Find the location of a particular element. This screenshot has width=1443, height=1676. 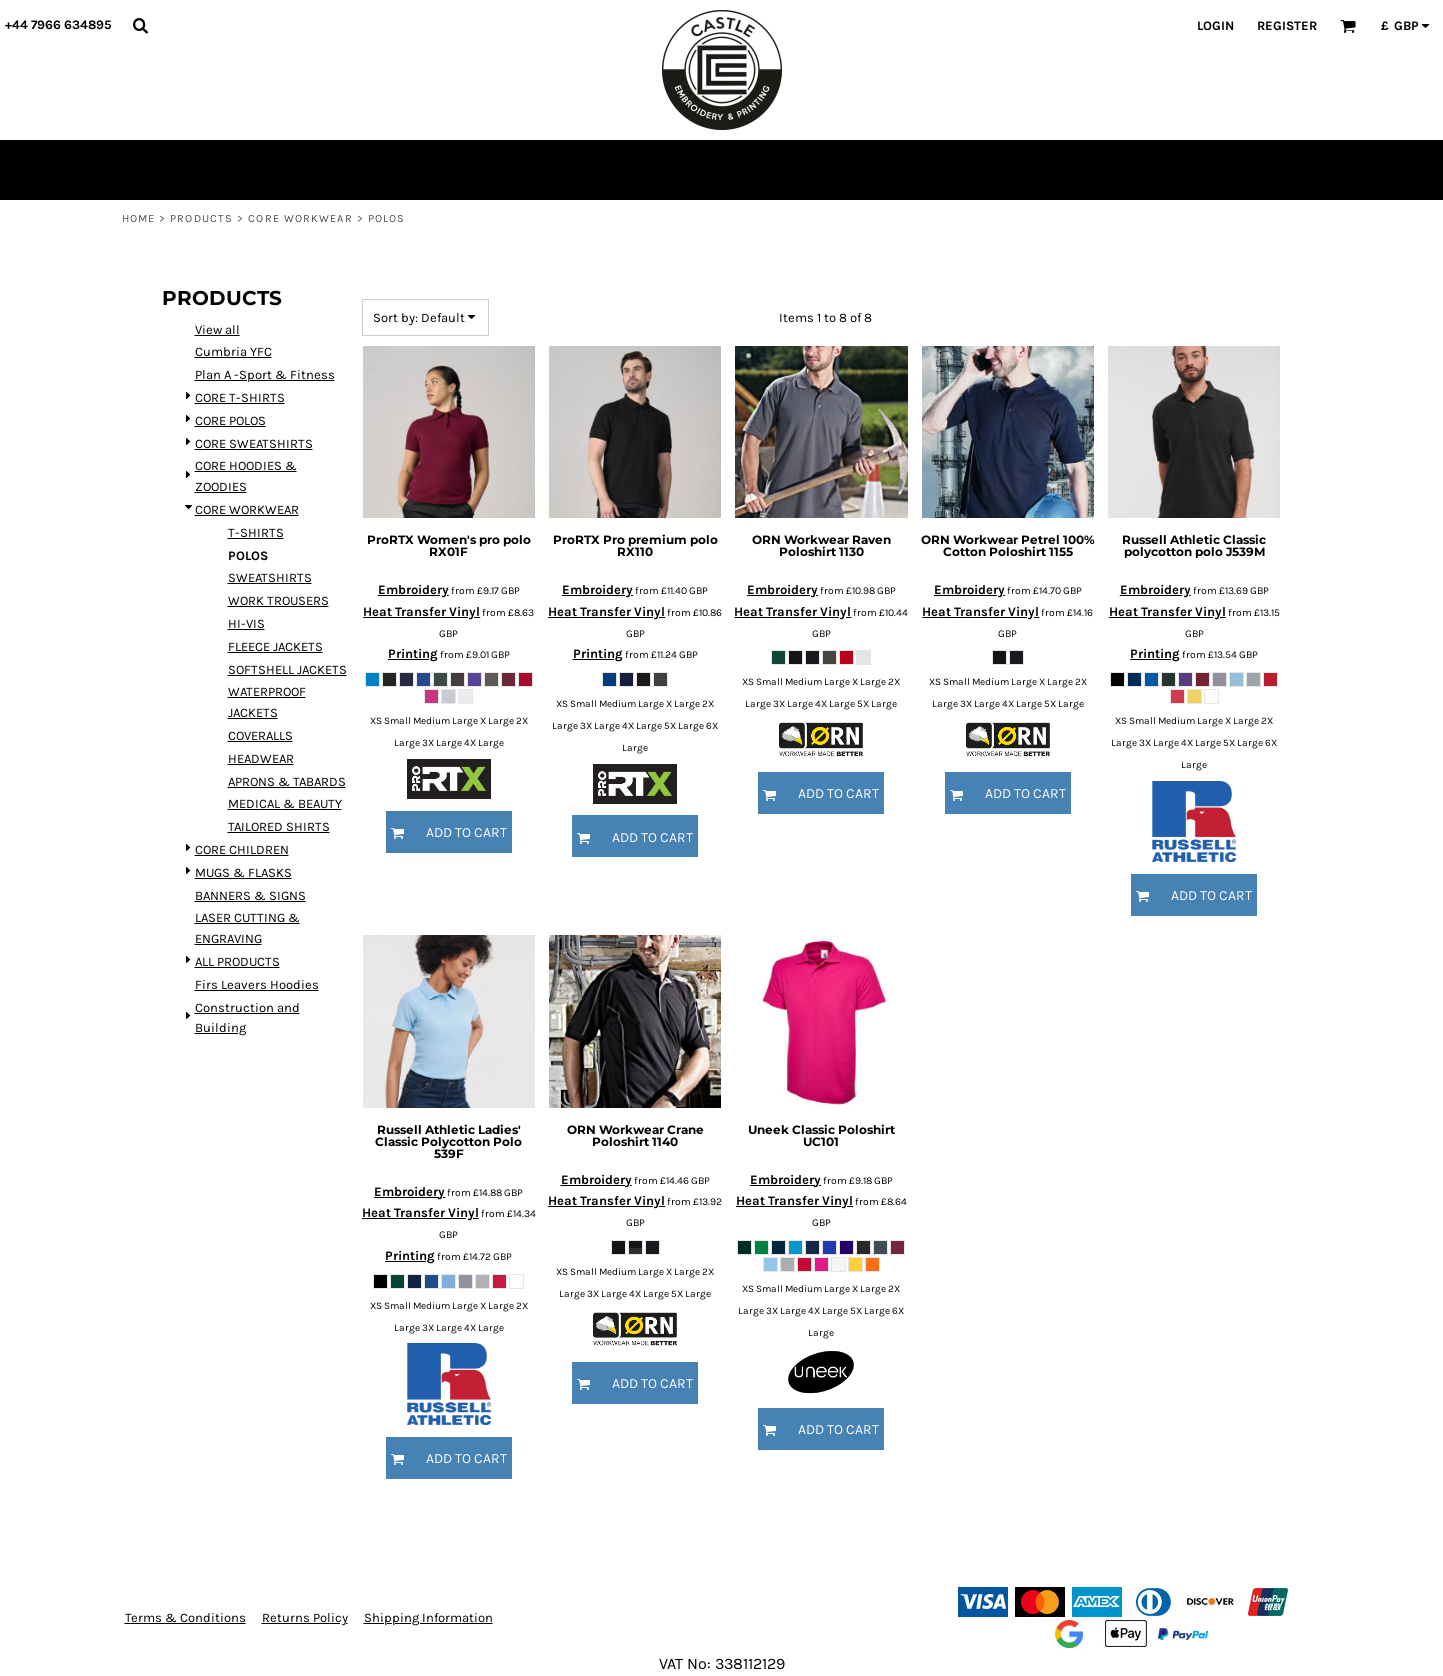

BANNERS & SIGNS is located at coordinates (250, 895).